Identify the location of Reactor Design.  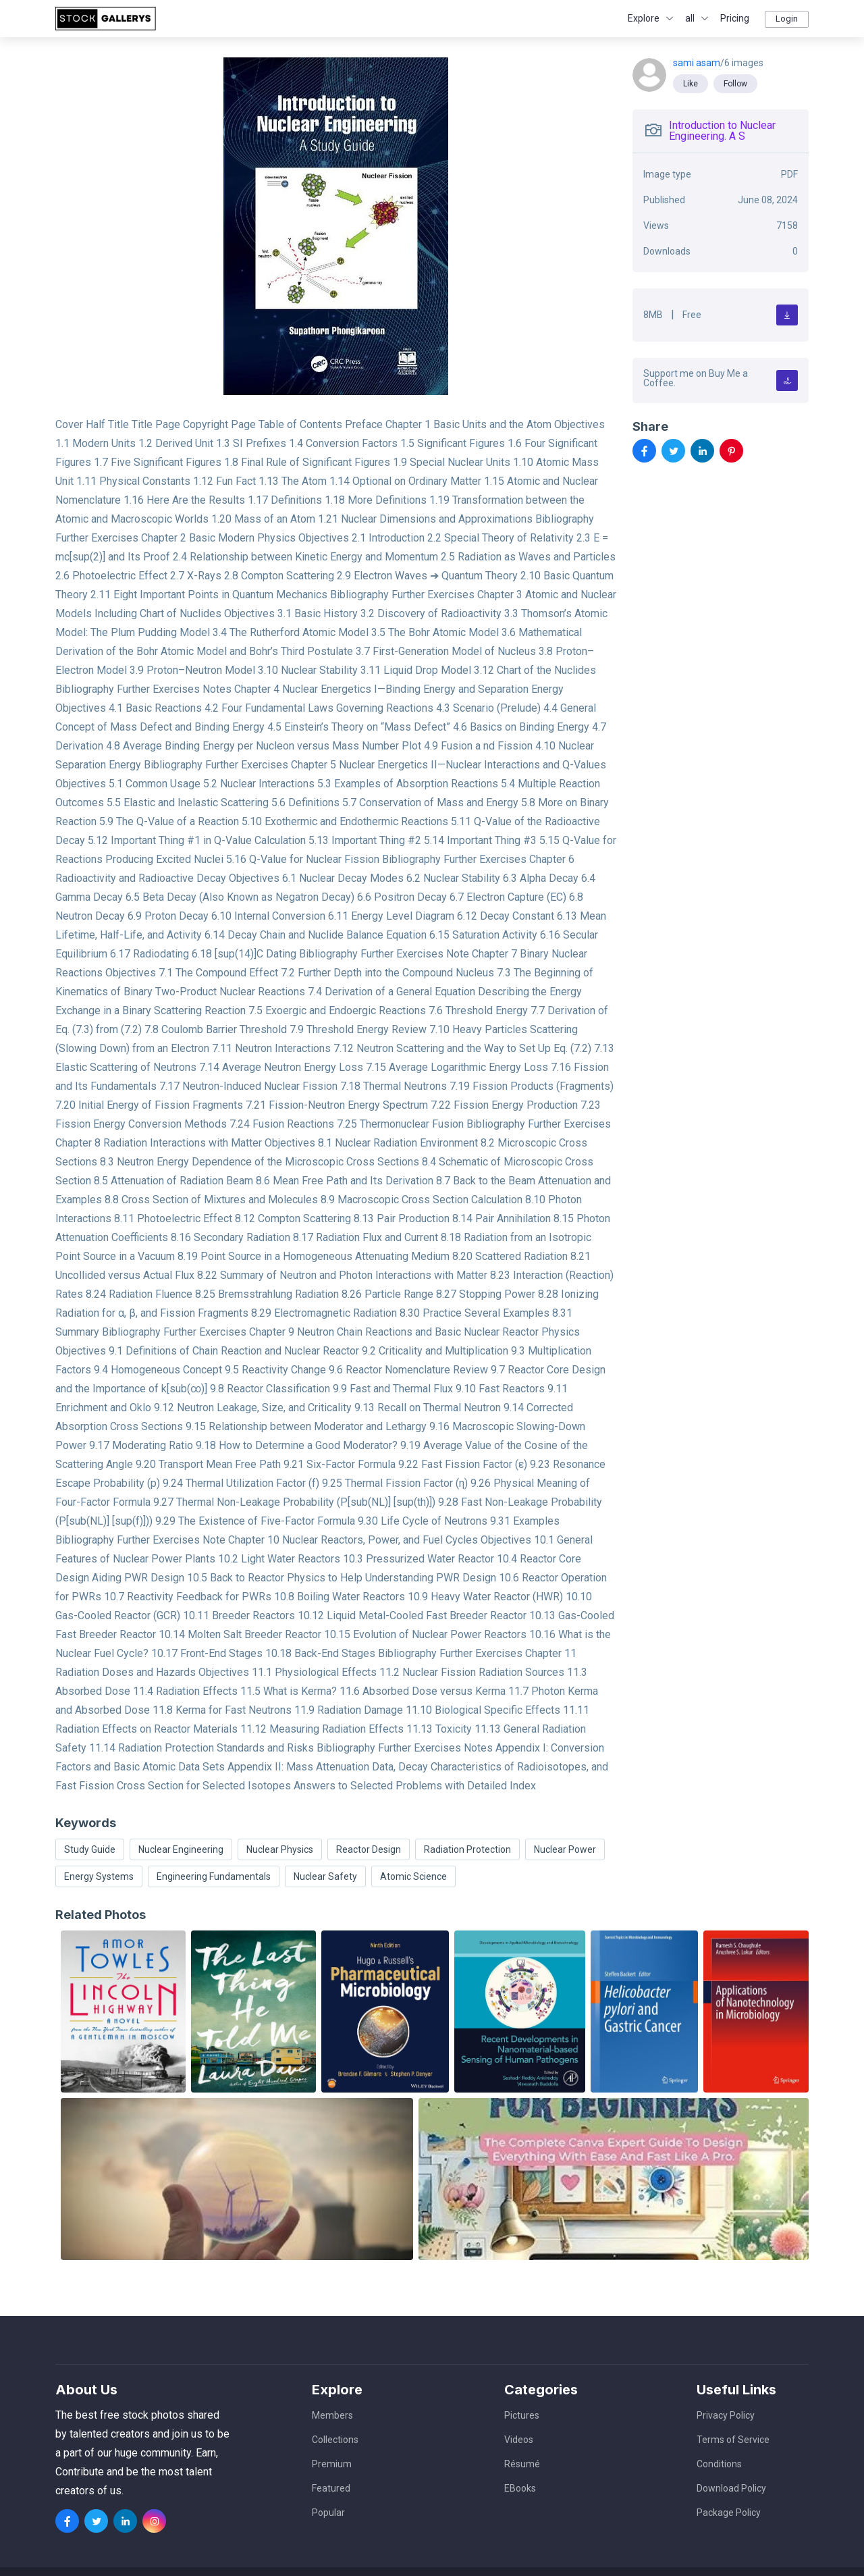
(368, 1849).